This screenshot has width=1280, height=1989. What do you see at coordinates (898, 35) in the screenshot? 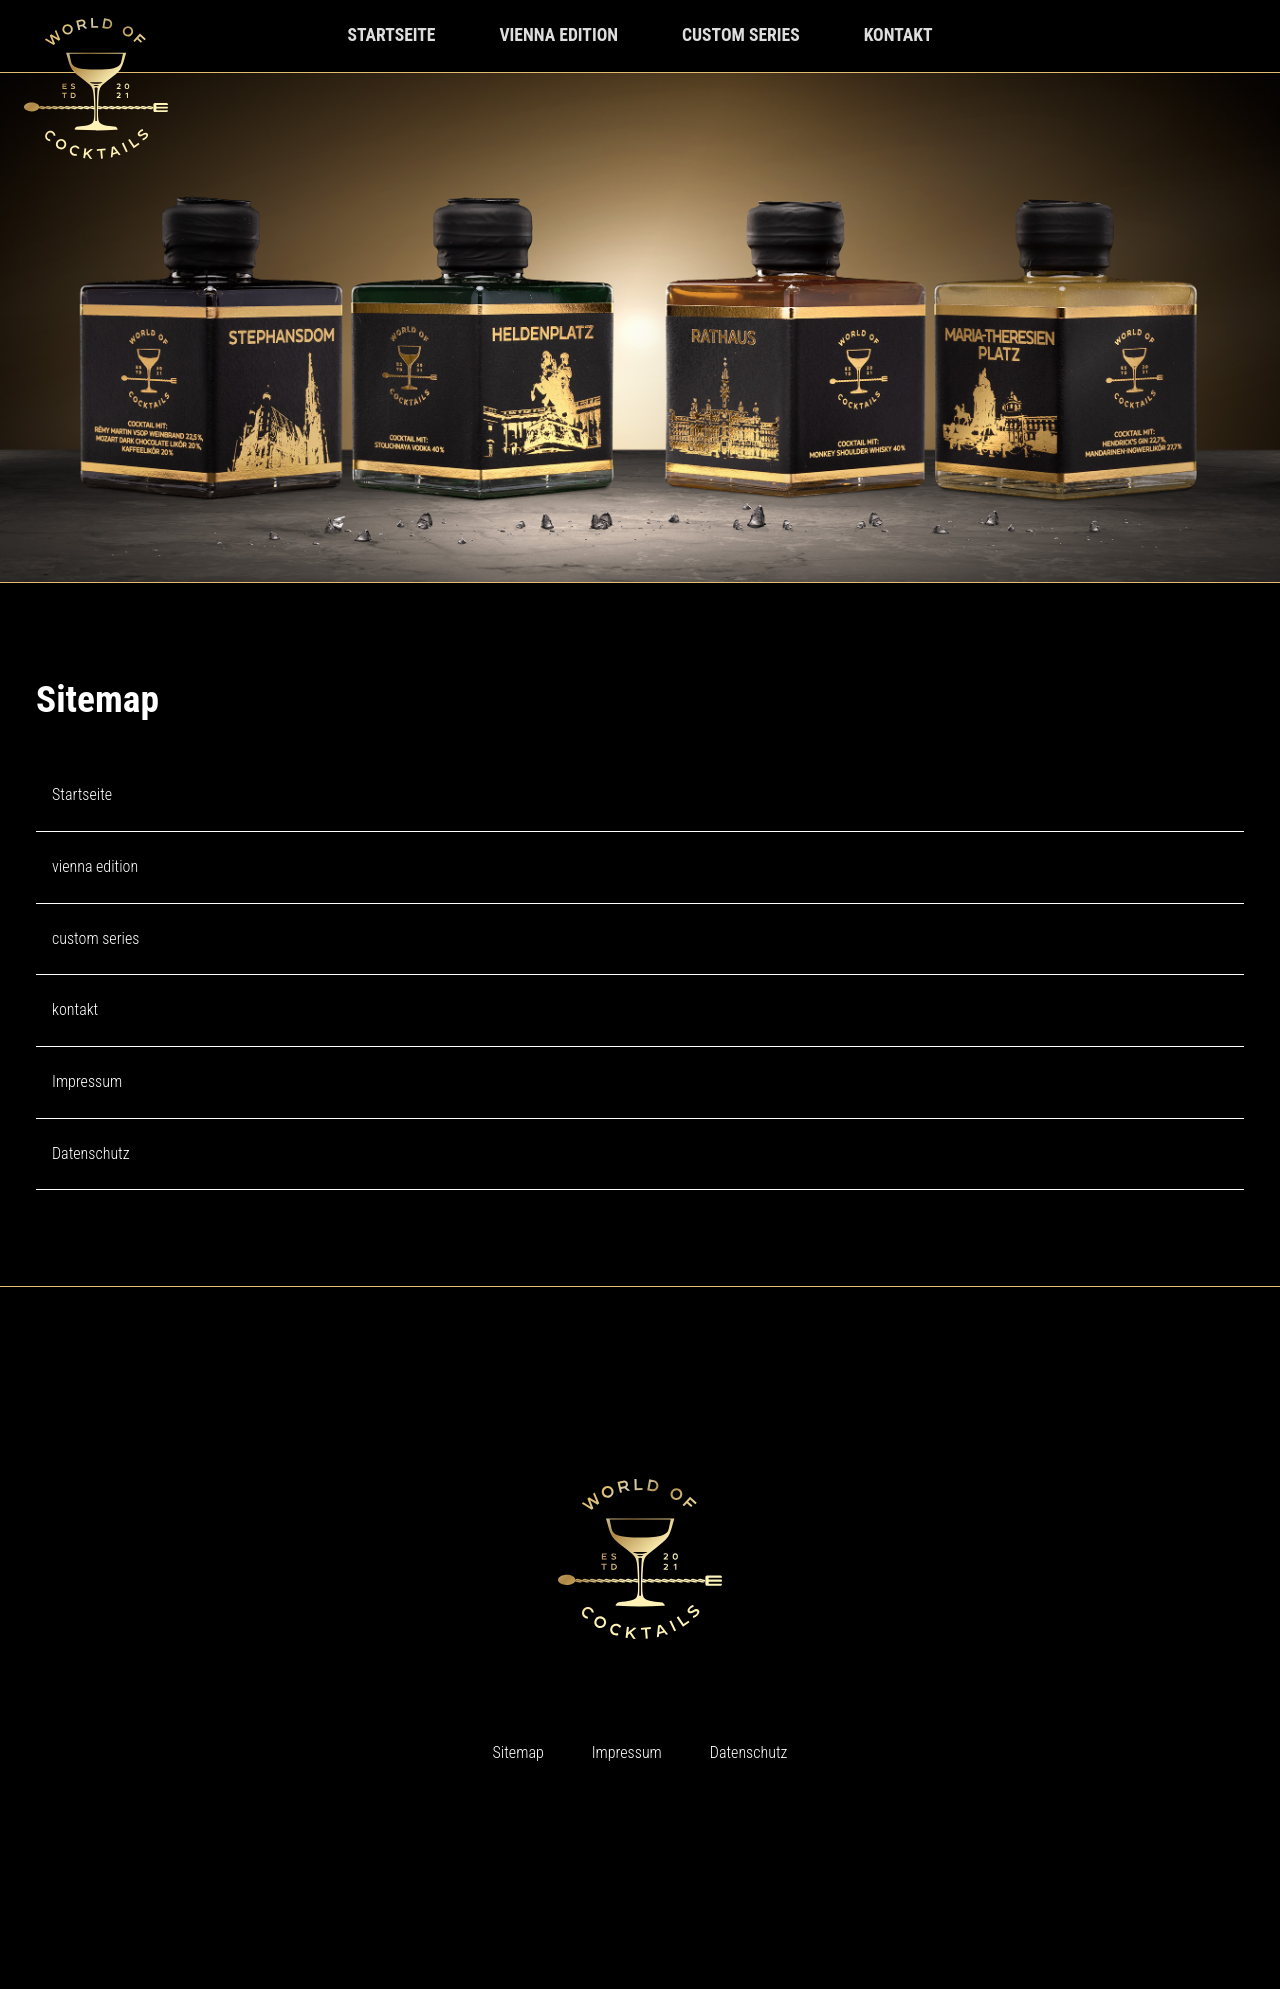
I see `kontakt` at bounding box center [898, 35].